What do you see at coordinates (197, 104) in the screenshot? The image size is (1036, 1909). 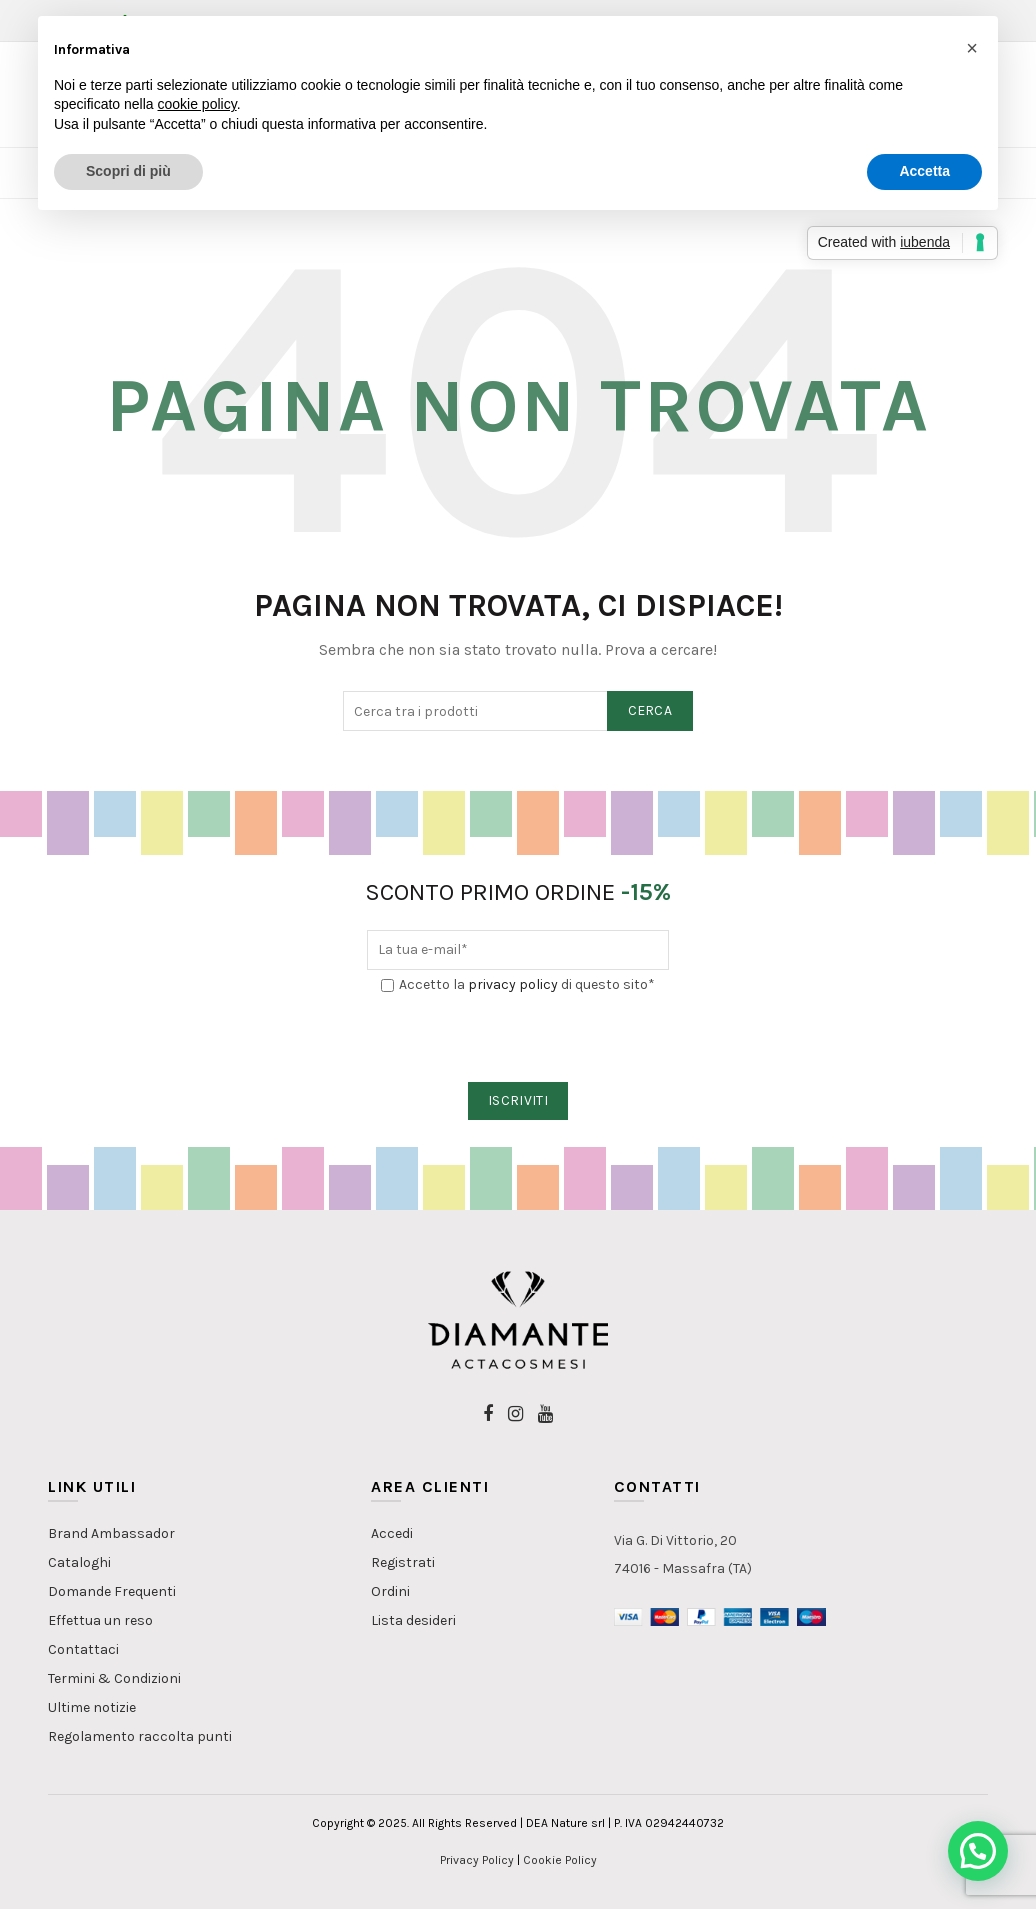 I see `cookie policy [button]` at bounding box center [197, 104].